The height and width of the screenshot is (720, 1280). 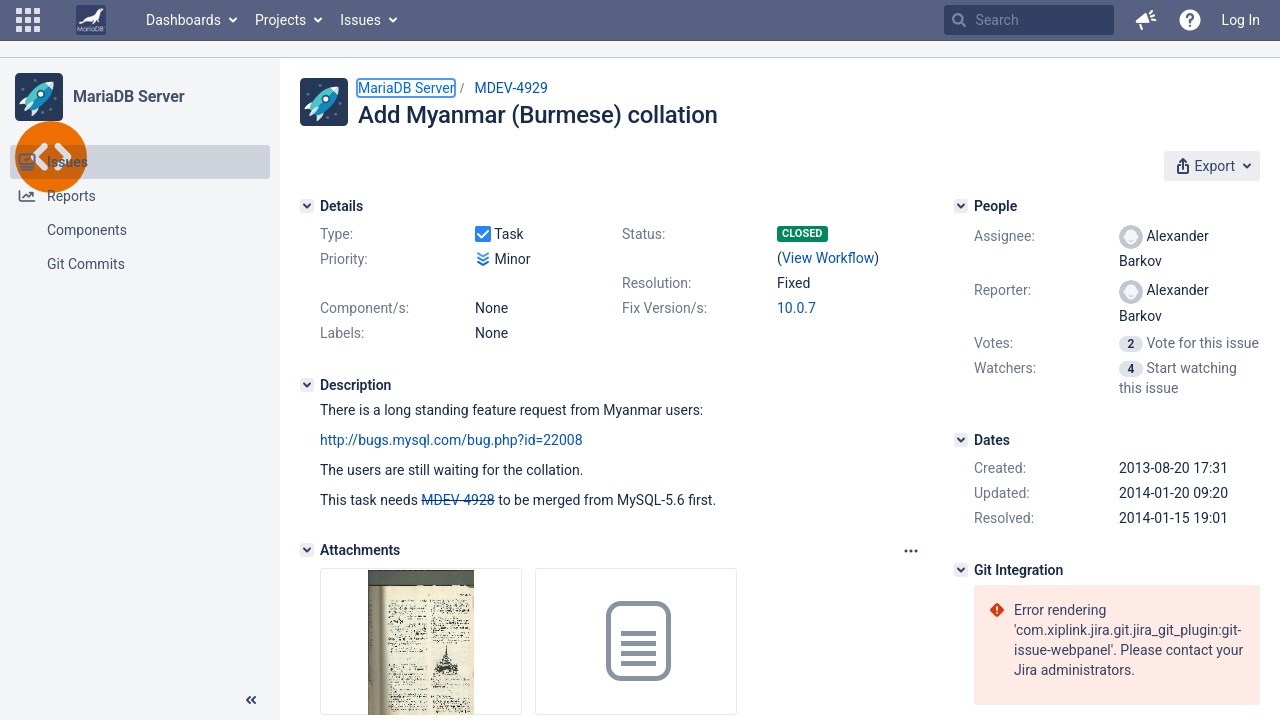 What do you see at coordinates (336, 234) in the screenshot?
I see `Type:` at bounding box center [336, 234].